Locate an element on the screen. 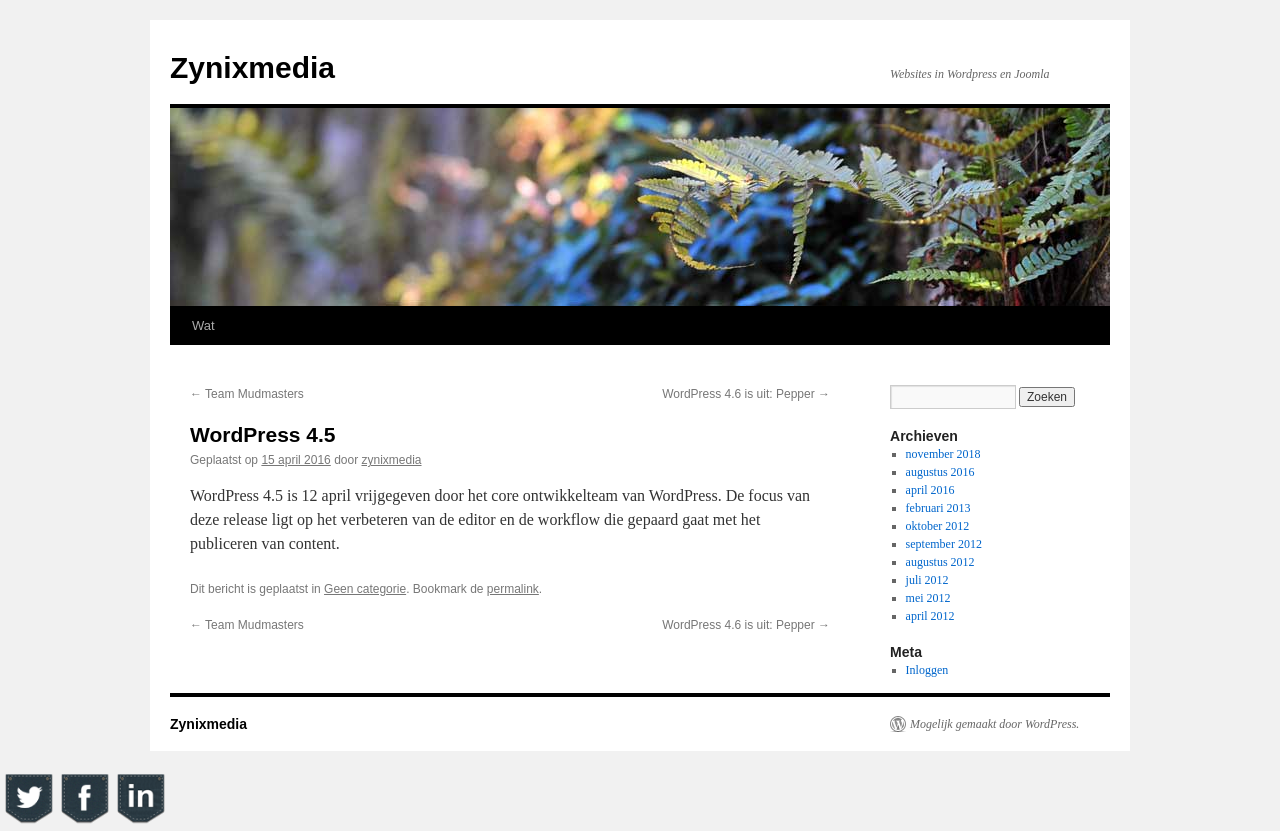  september 2012 is located at coordinates (944, 544).